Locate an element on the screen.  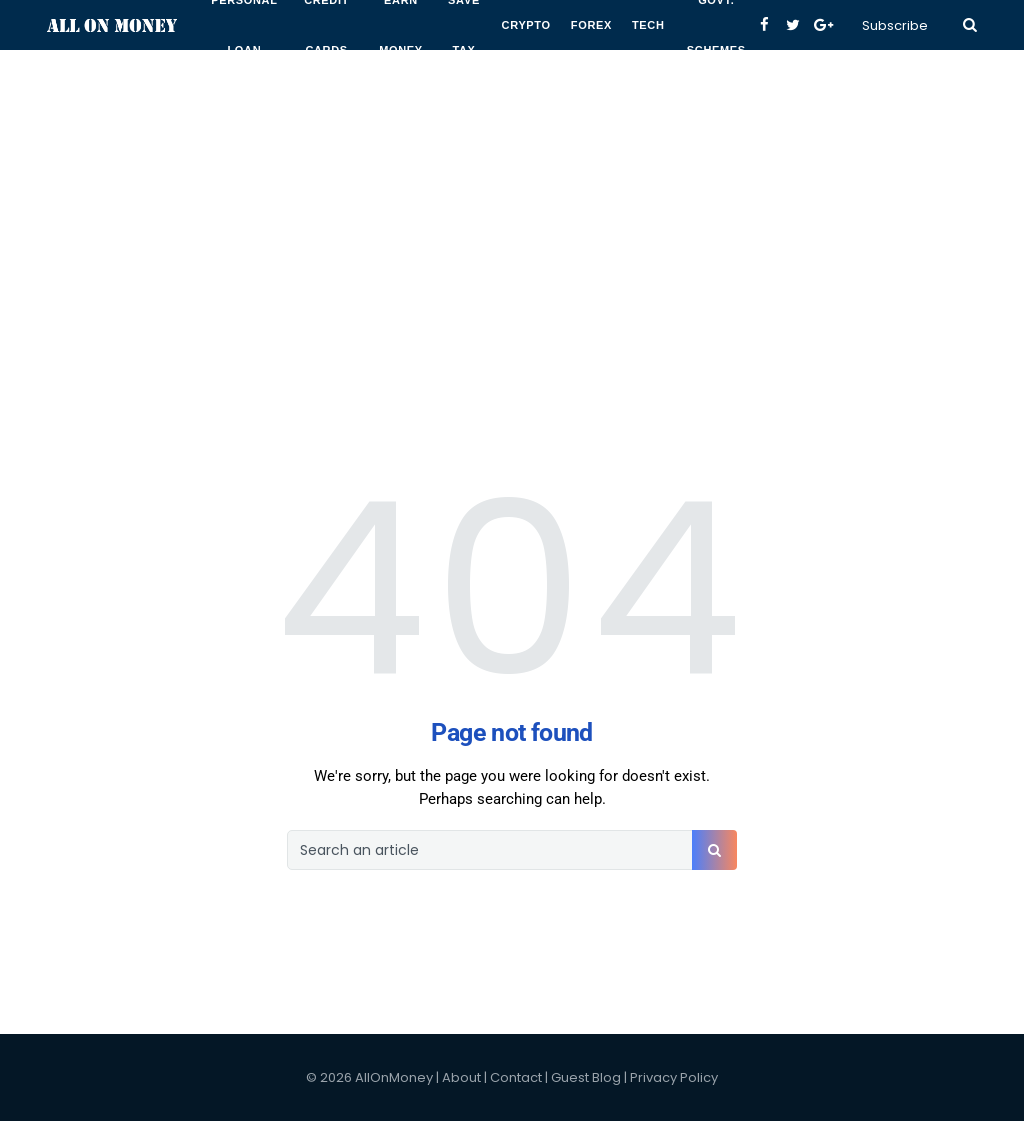
Guest Blog is located at coordinates (586, 1077).